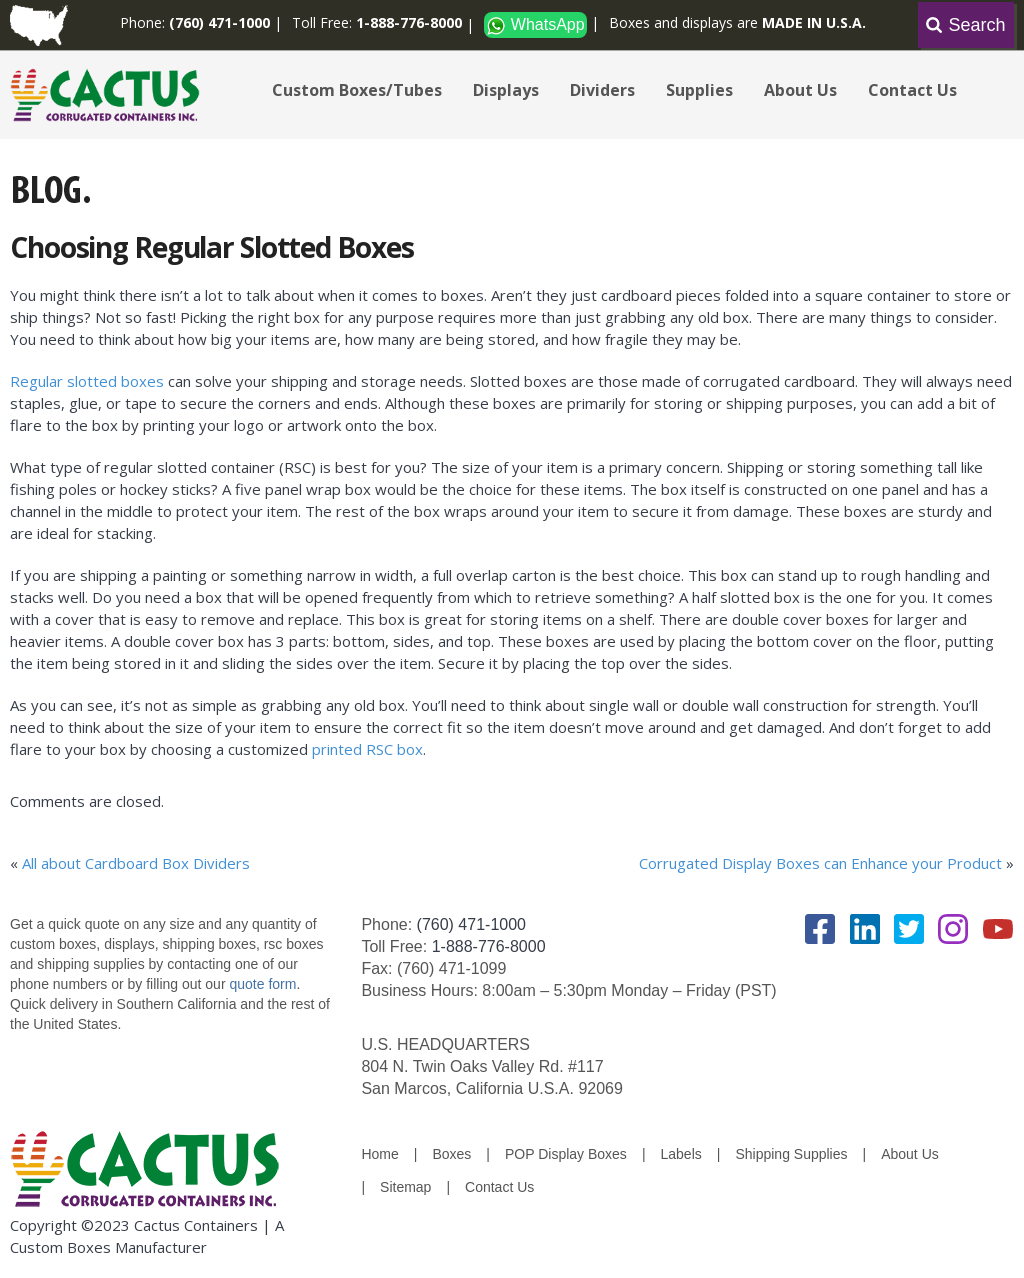 This screenshot has height=1278, width=1024. What do you see at coordinates (87, 381) in the screenshot?
I see `Regular slotted boxes` at bounding box center [87, 381].